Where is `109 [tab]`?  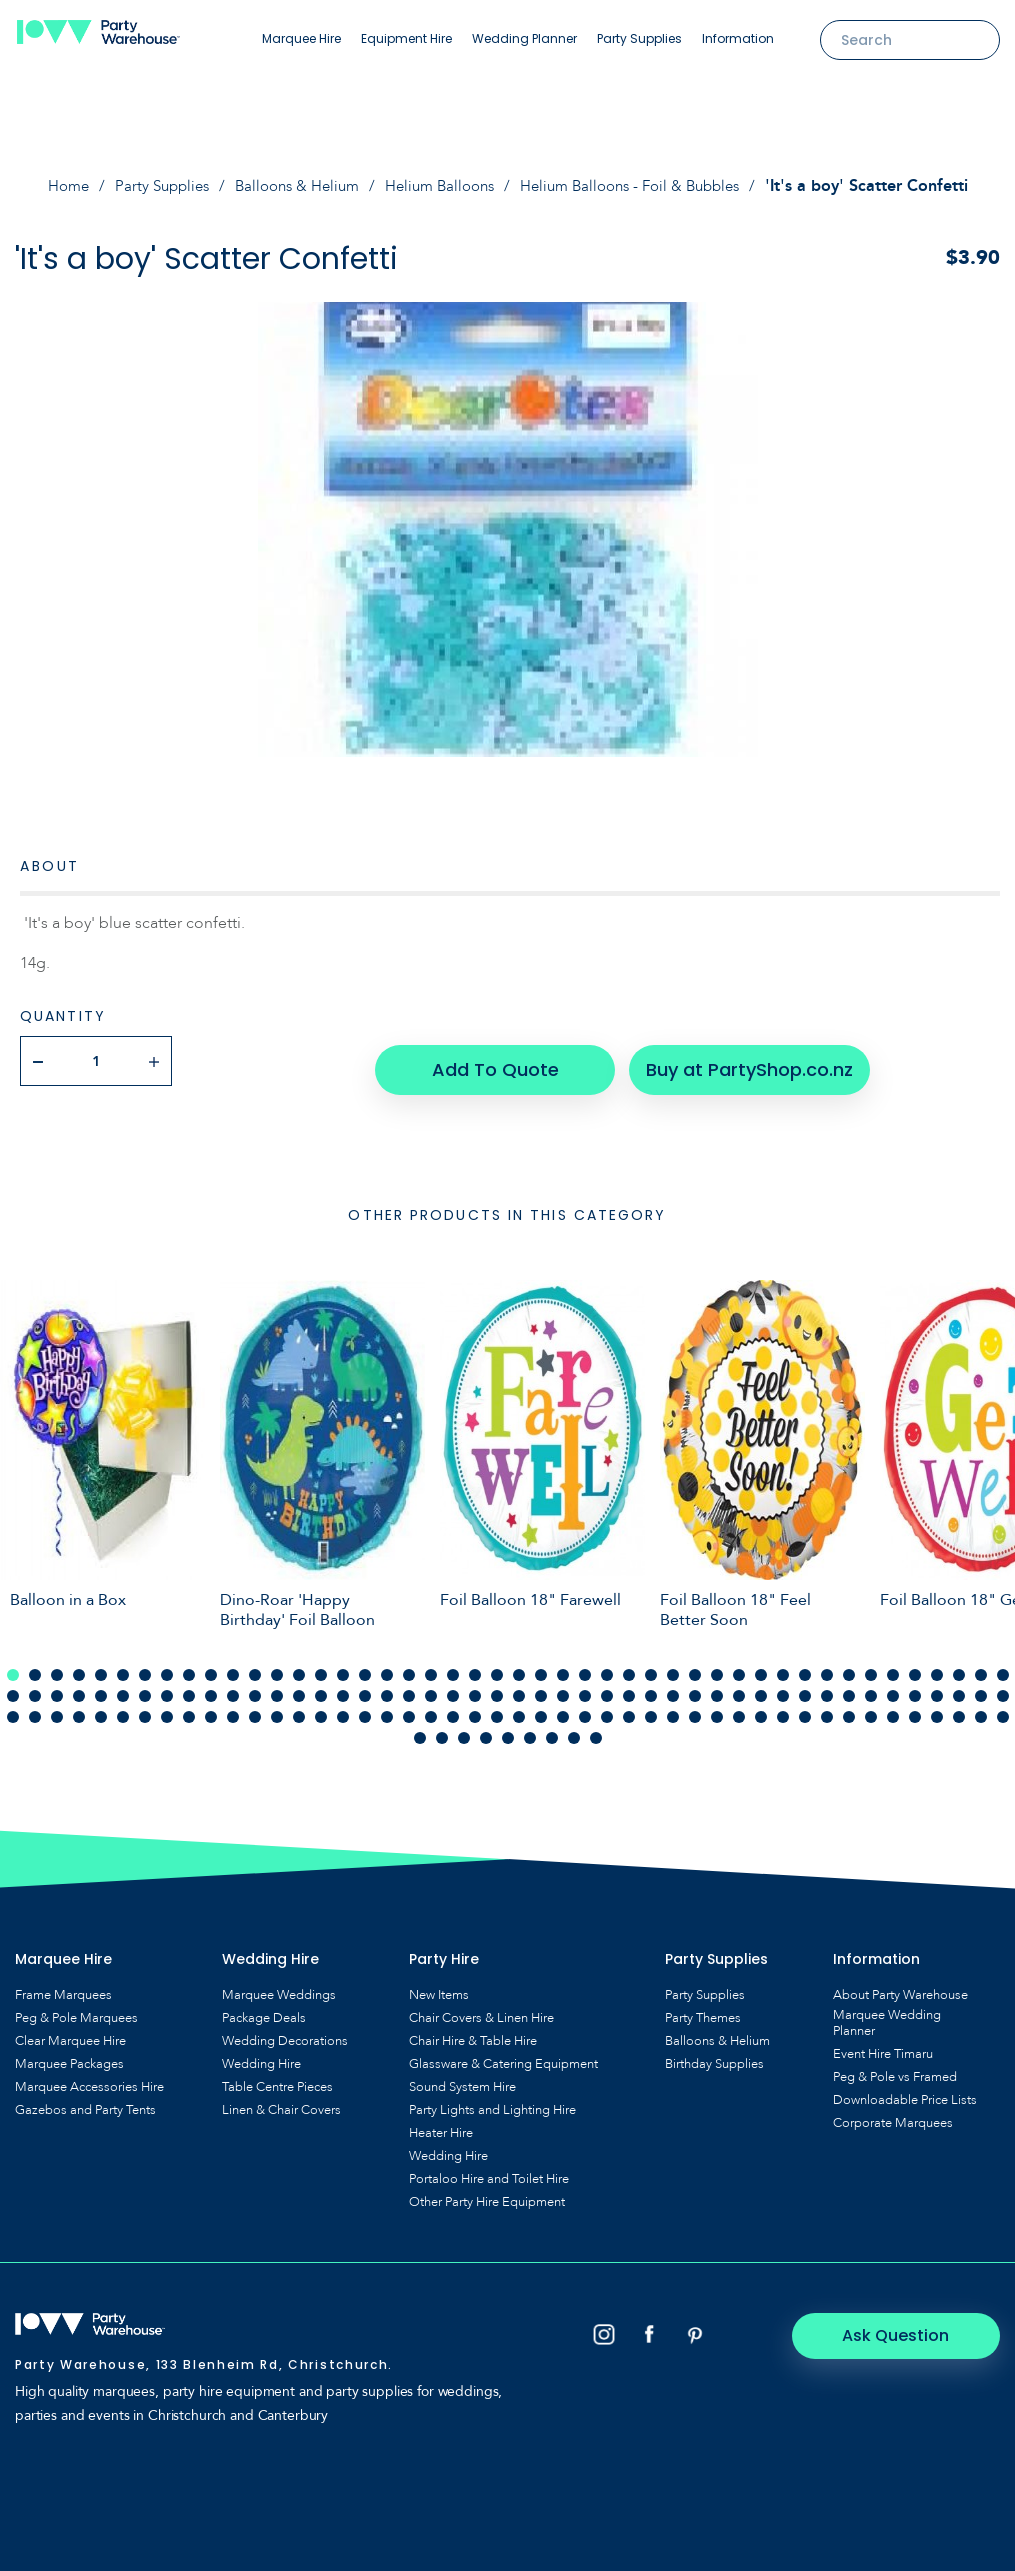 109 [tab] is located at coordinates (365, 1708).